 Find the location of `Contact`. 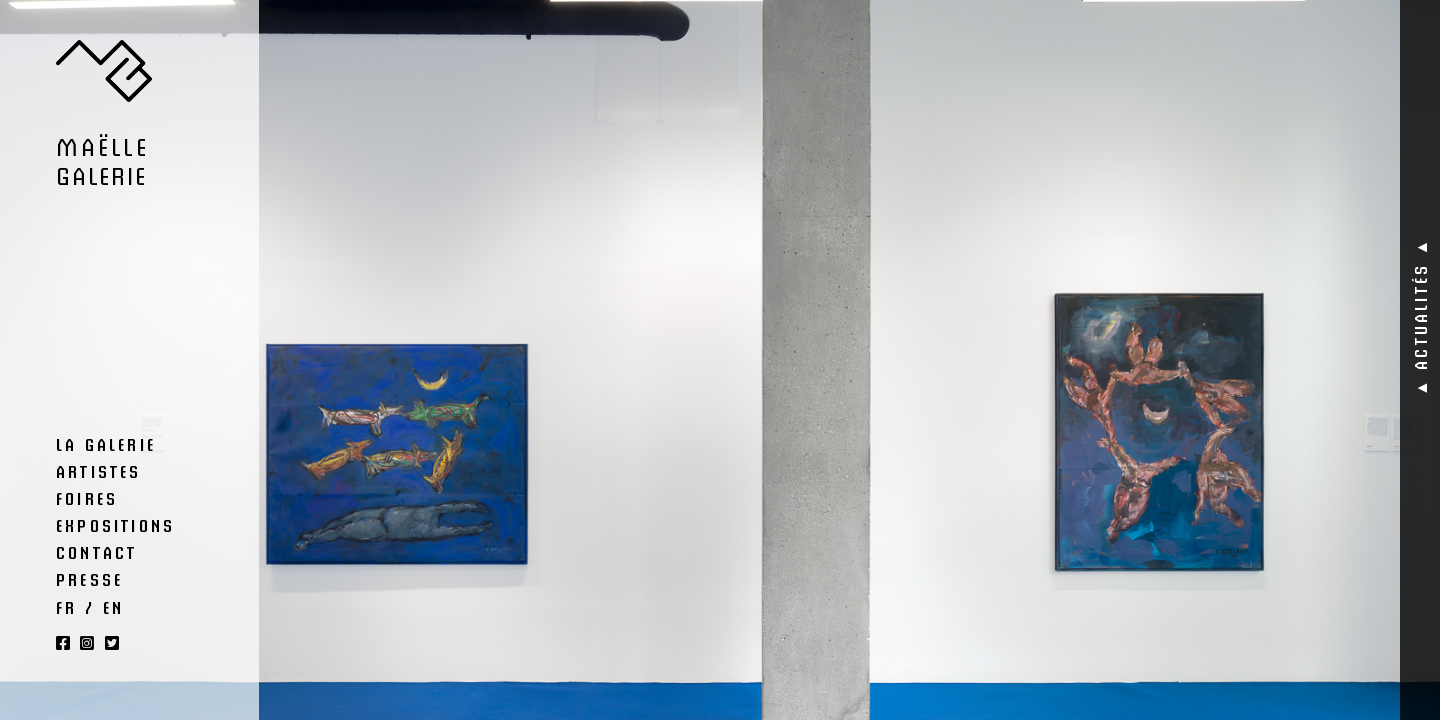

Contact is located at coordinates (96, 552).